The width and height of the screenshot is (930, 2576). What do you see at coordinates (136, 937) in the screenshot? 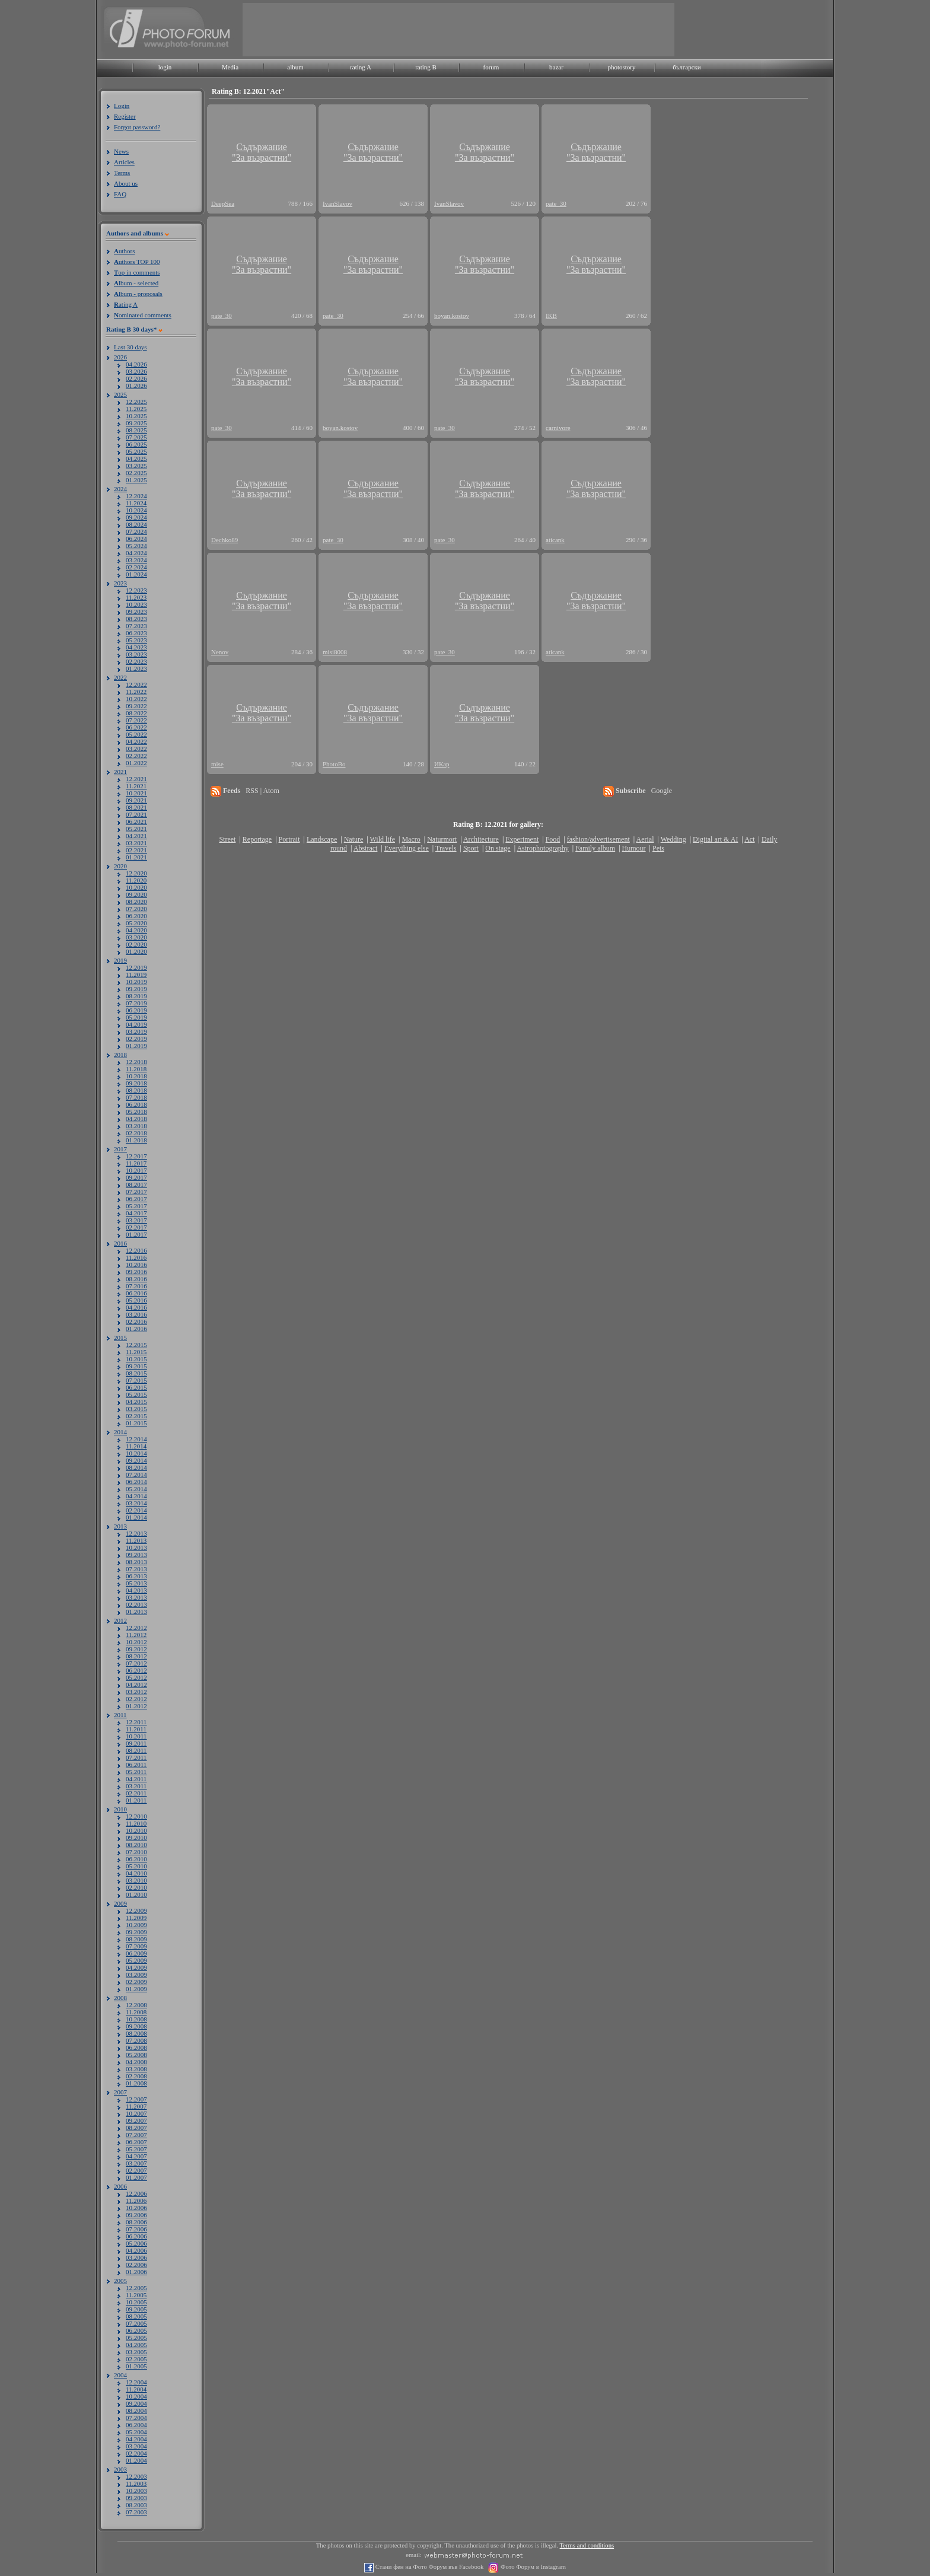
I see `03.2020` at bounding box center [136, 937].